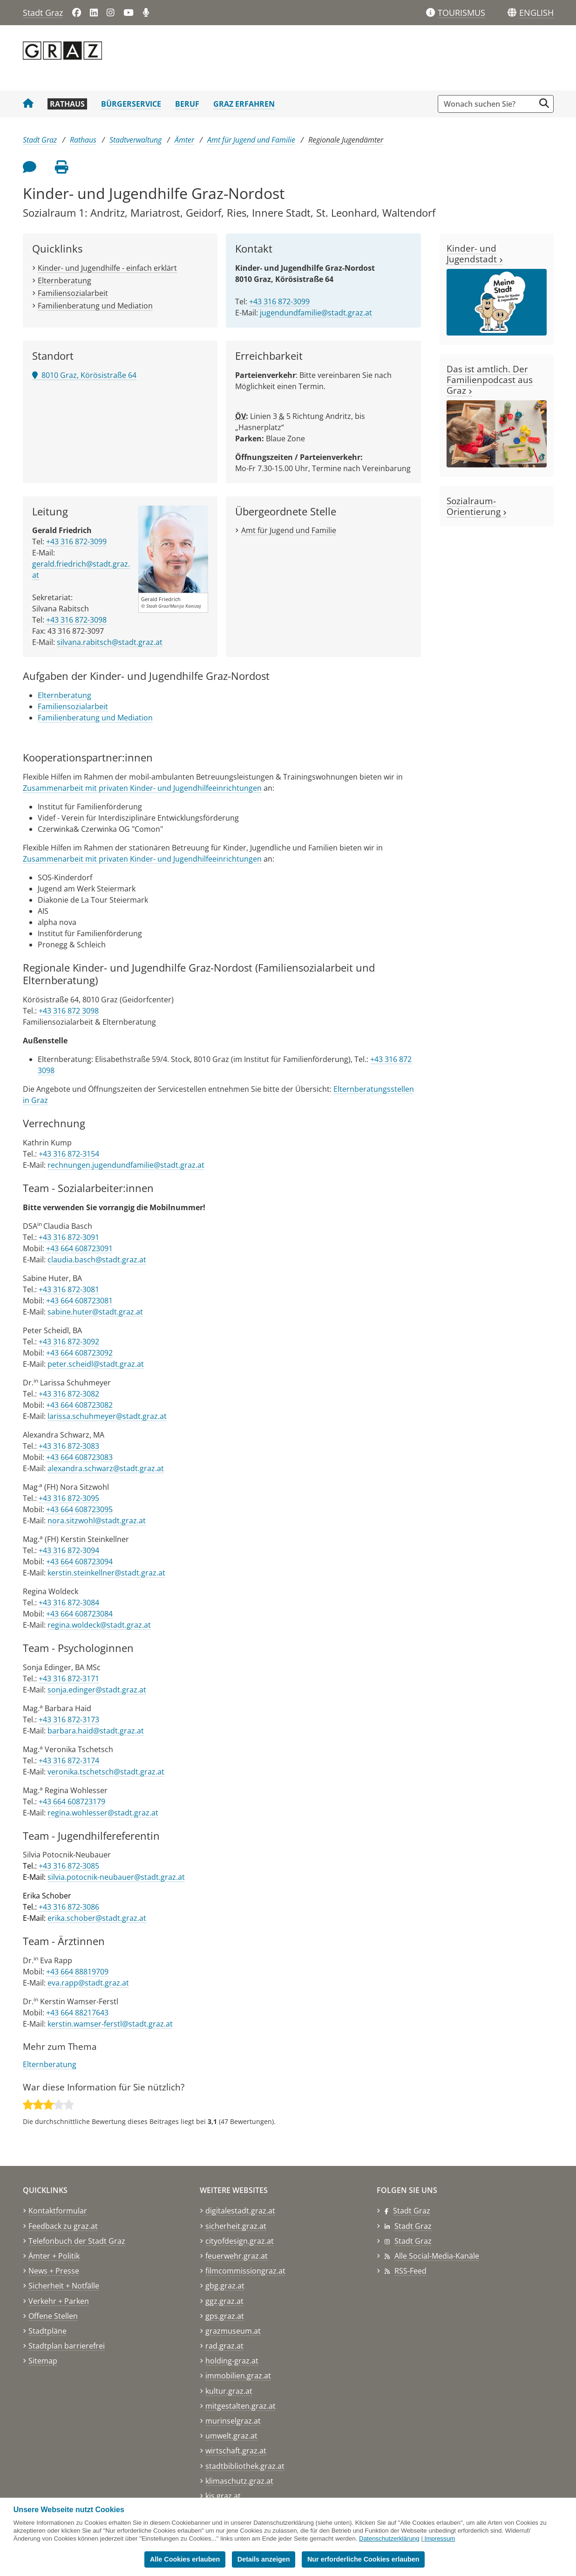  I want to click on +43 316 872-3098, so click(76, 620).